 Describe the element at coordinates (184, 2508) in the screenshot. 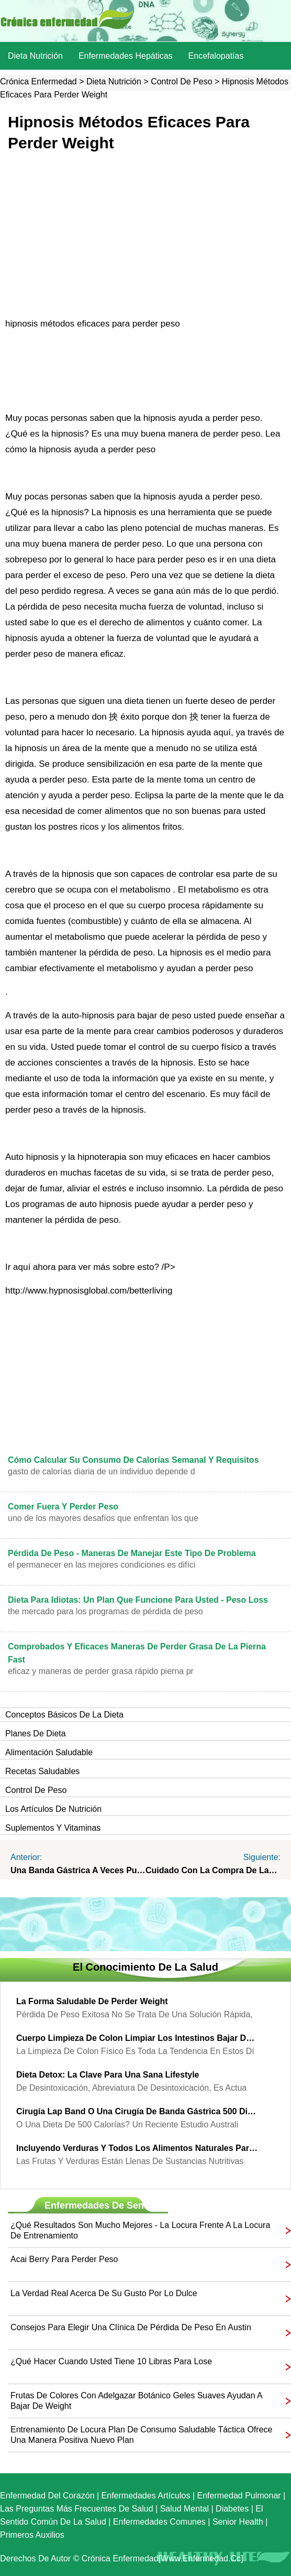

I see `Salud mental` at that location.